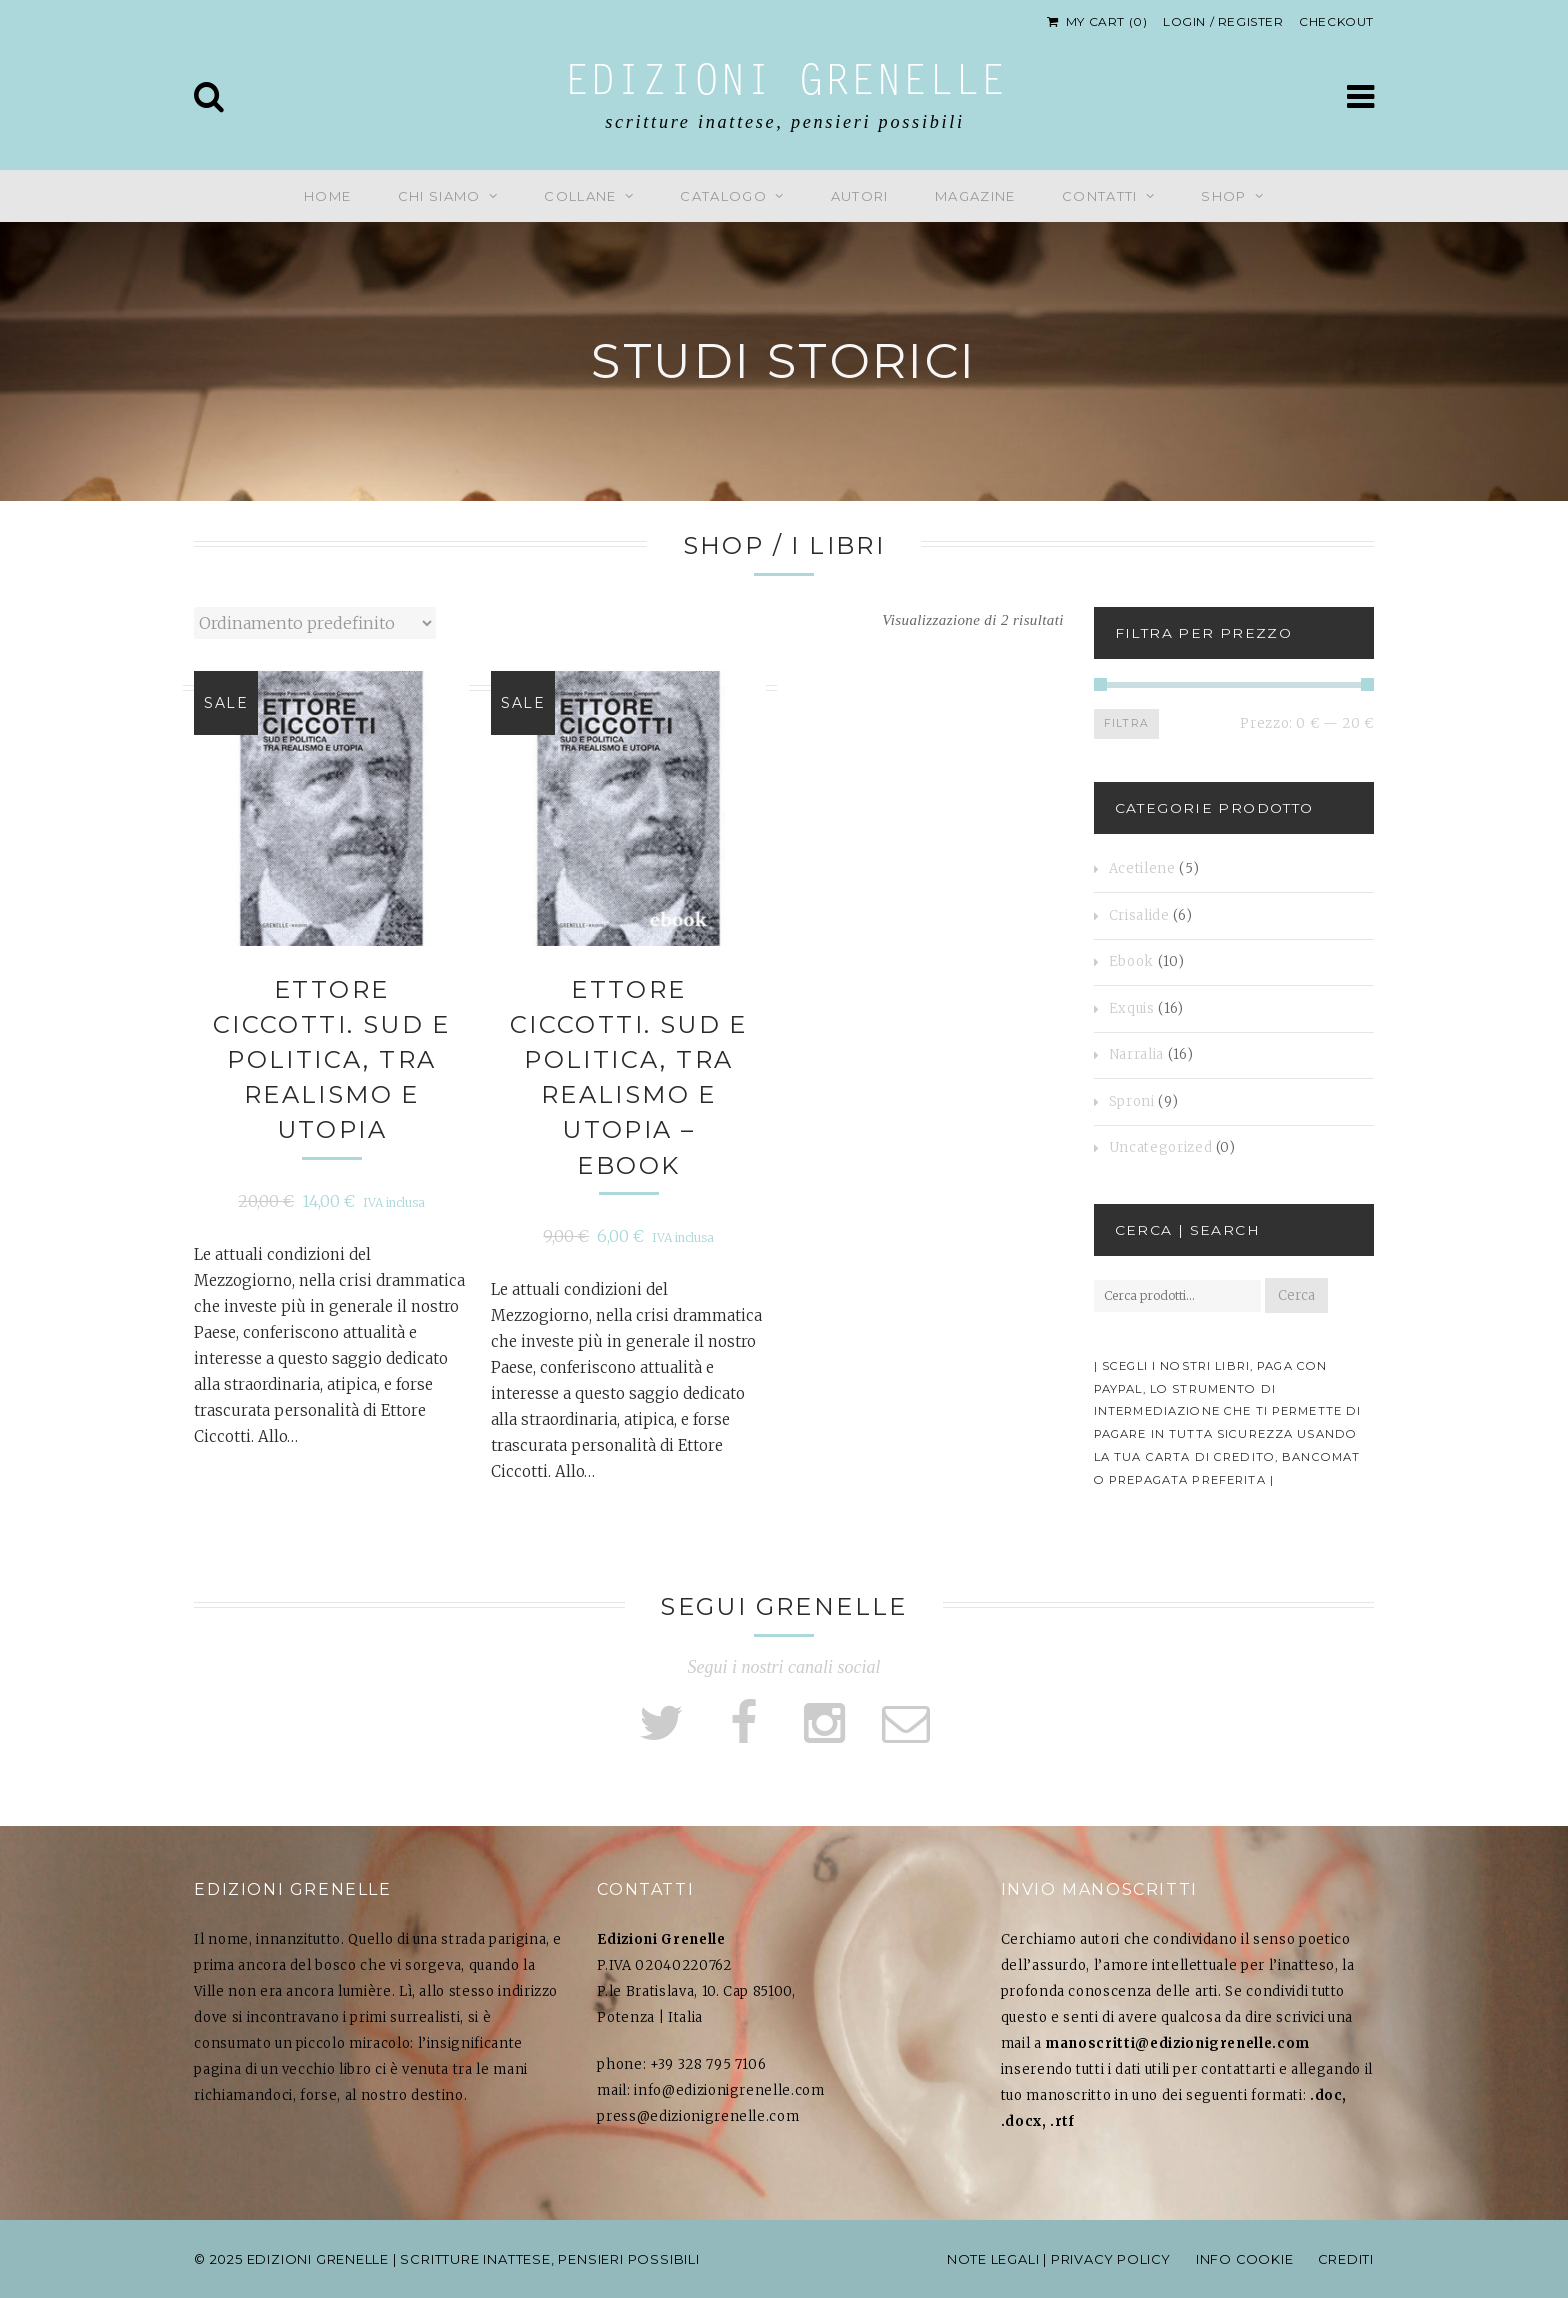 The image size is (1568, 2298). I want to click on Shop, so click(1223, 196).